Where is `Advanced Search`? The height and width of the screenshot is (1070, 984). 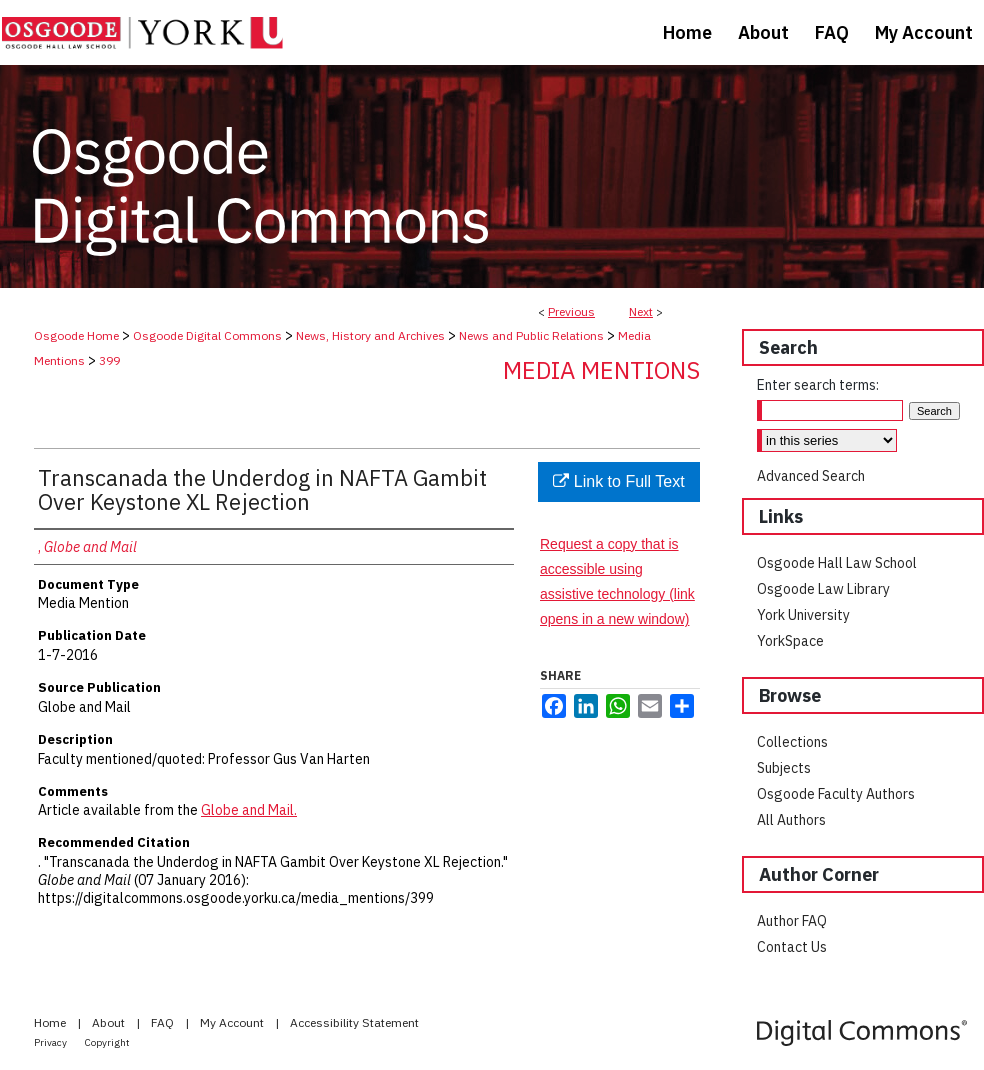 Advanced Search is located at coordinates (811, 476).